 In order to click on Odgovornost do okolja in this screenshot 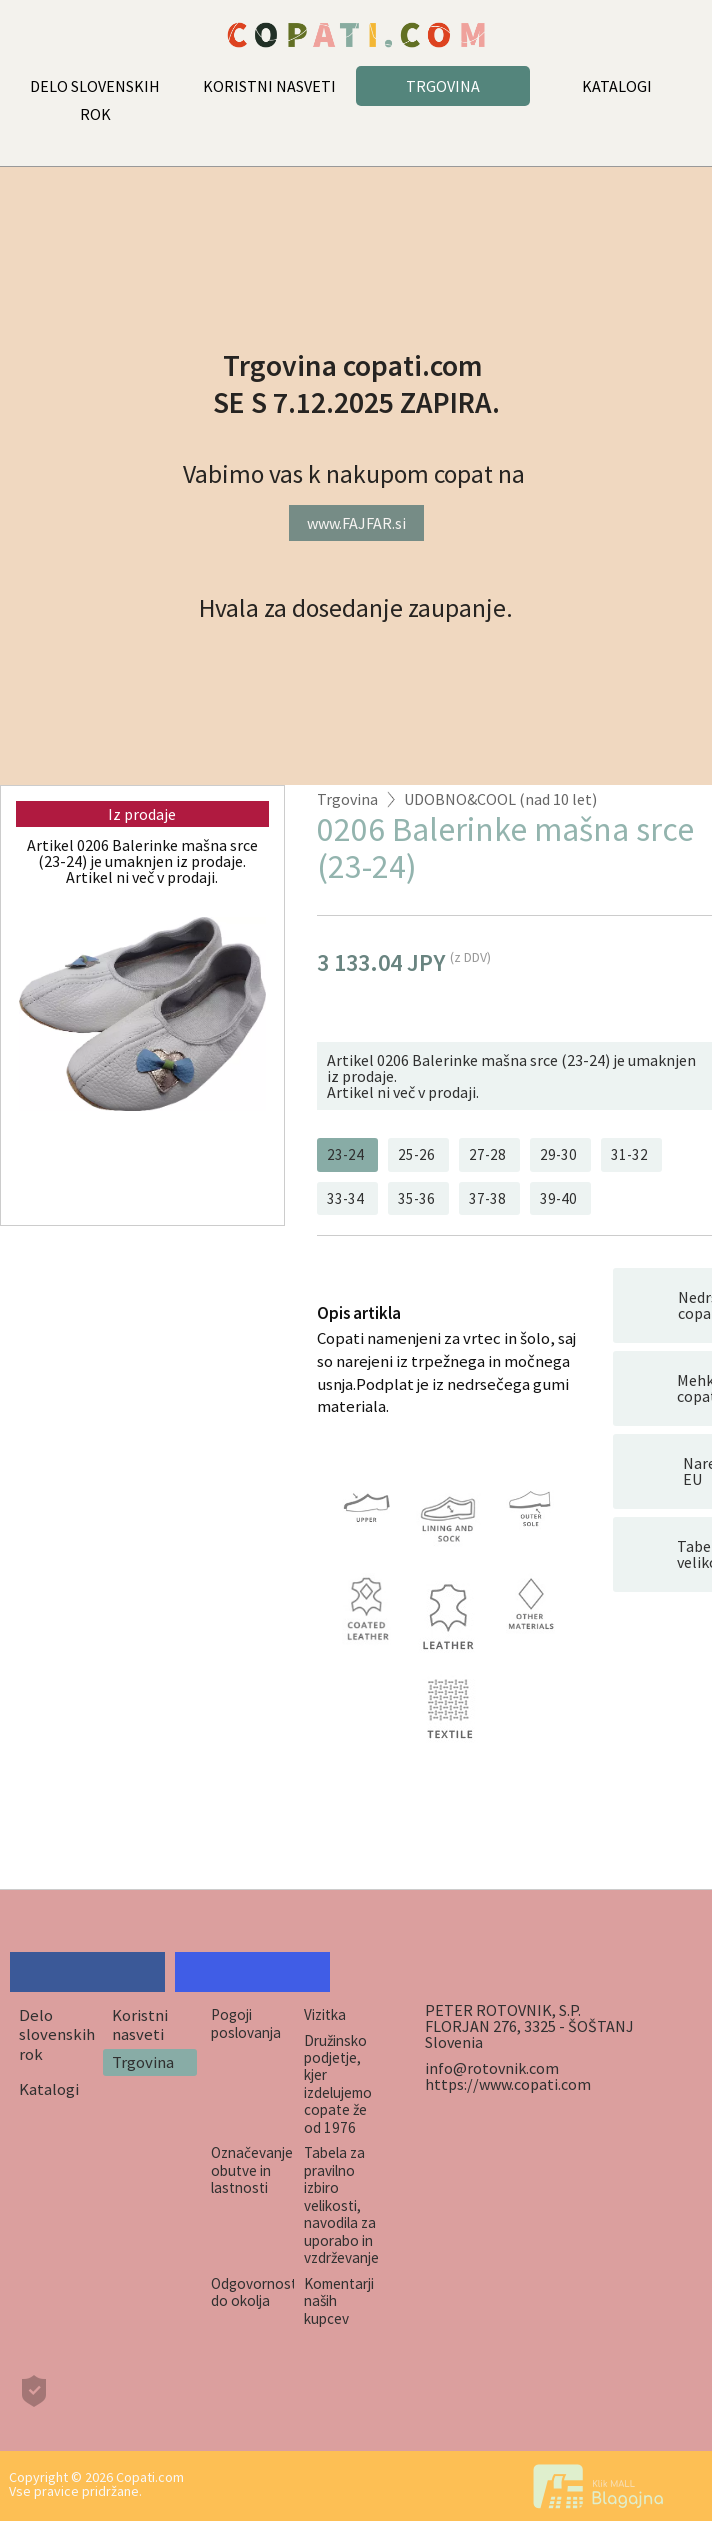, I will do `click(253, 2292)`.